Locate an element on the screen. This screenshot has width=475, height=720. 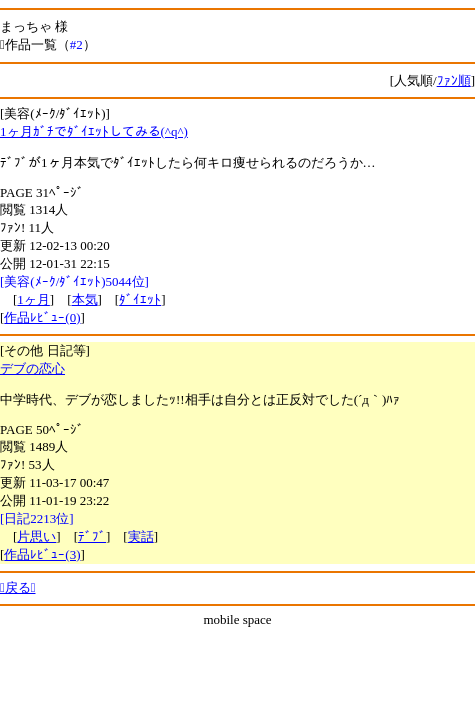
片思い is located at coordinates (36, 536).